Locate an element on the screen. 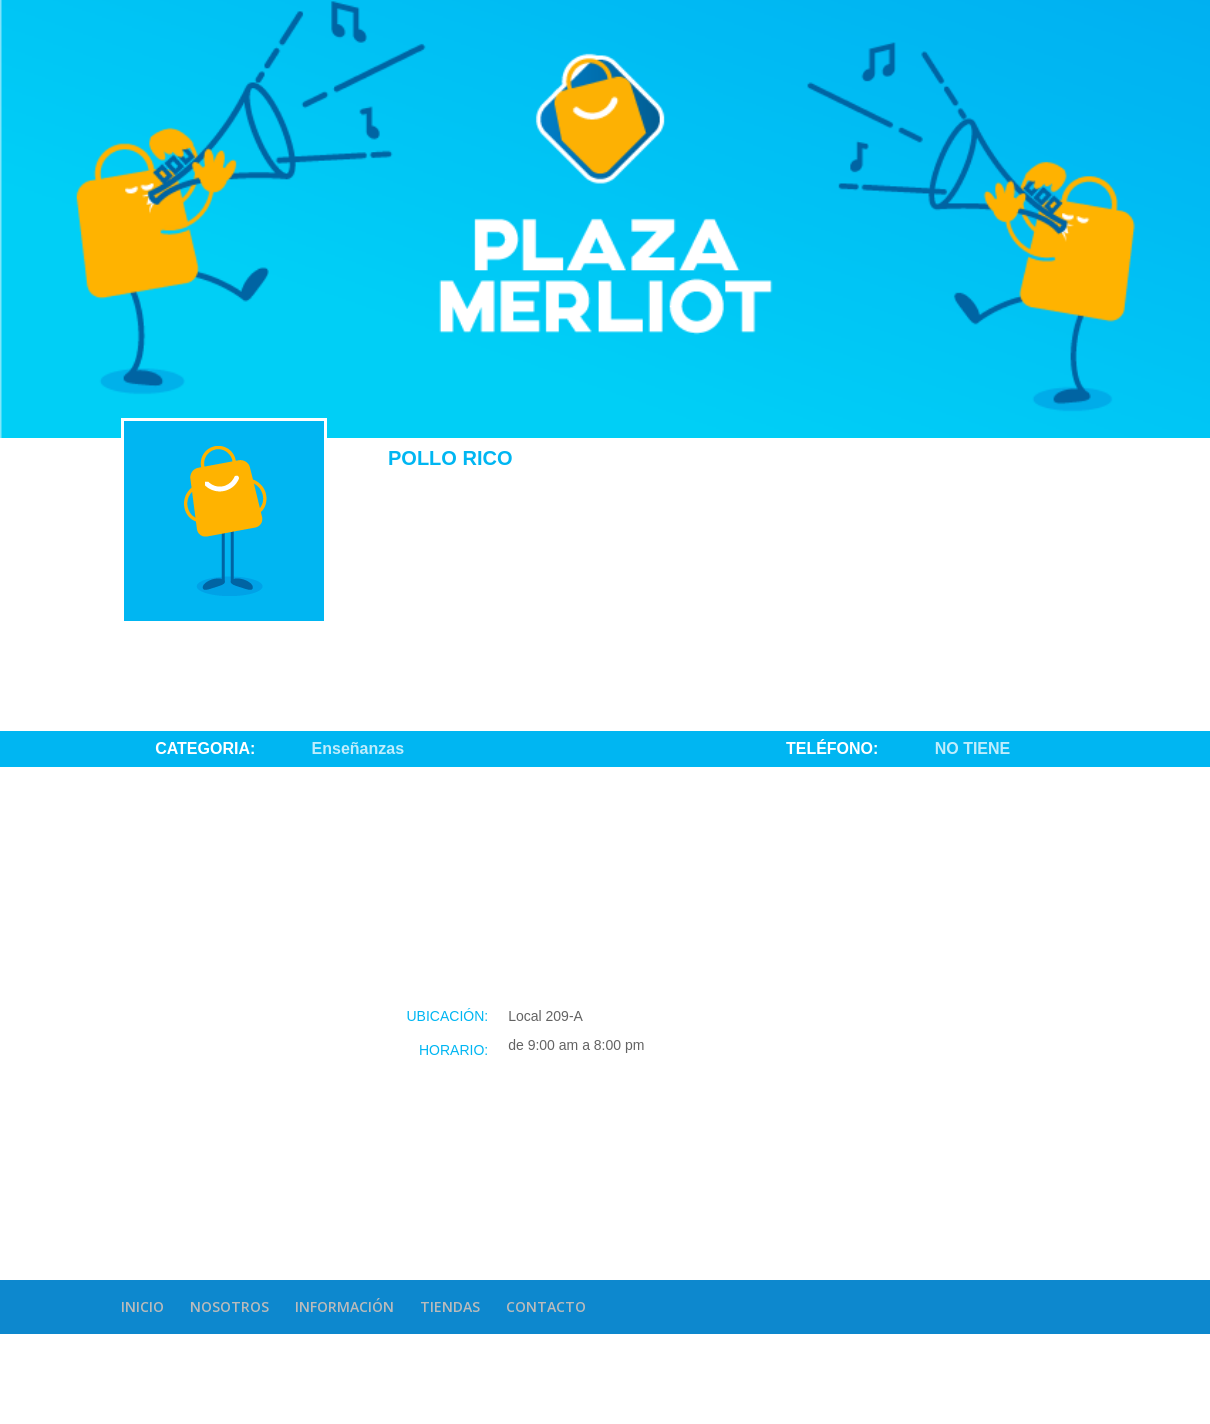 The height and width of the screenshot is (1424, 1210). INFORMACIÓN is located at coordinates (344, 1306).